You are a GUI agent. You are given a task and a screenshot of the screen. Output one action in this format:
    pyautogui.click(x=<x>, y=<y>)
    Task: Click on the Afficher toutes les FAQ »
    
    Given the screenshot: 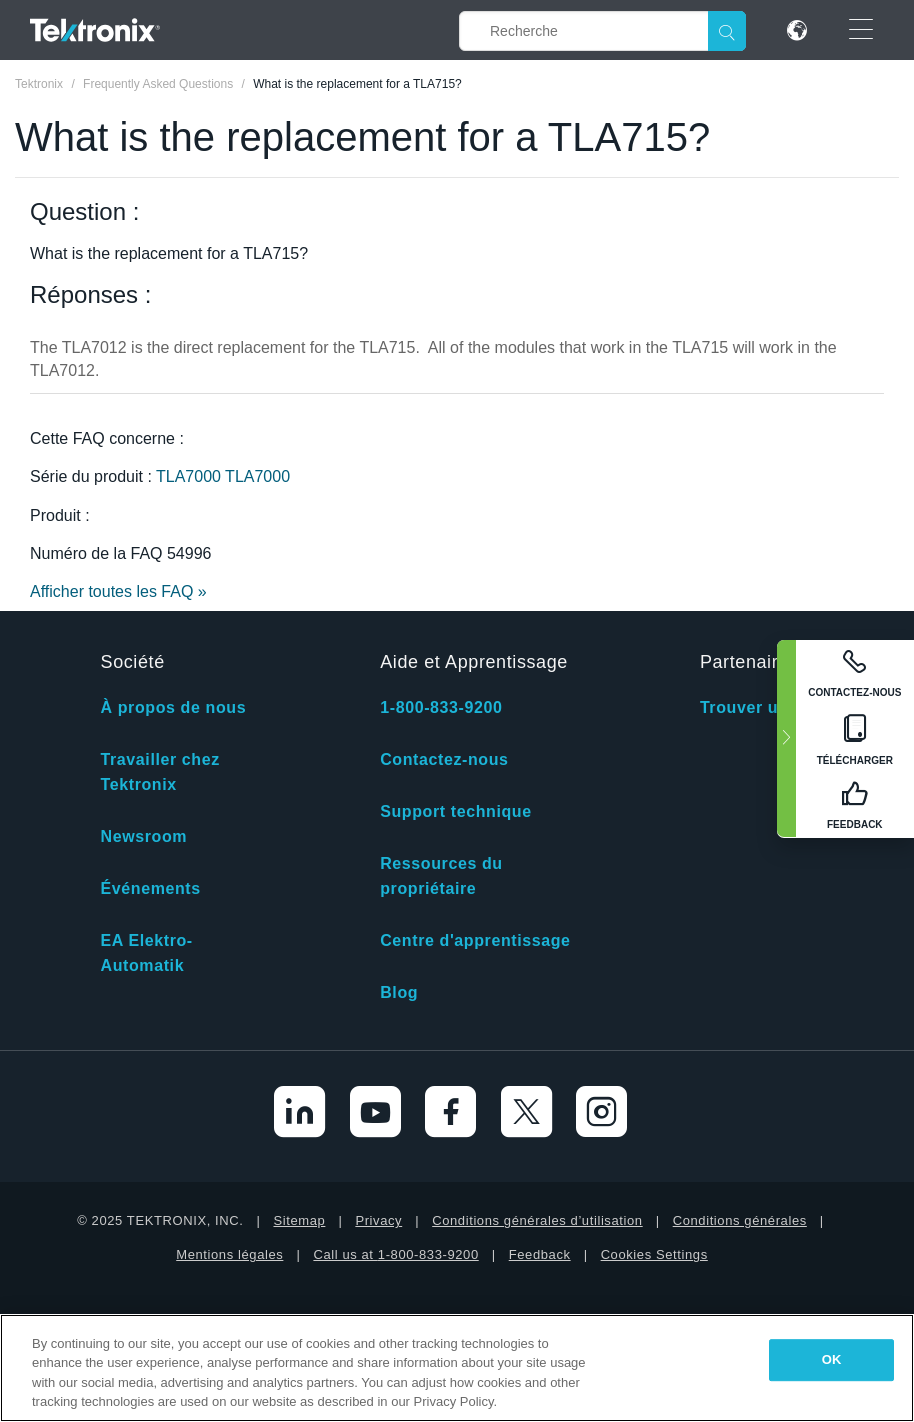 What is the action you would take?
    pyautogui.click(x=118, y=591)
    